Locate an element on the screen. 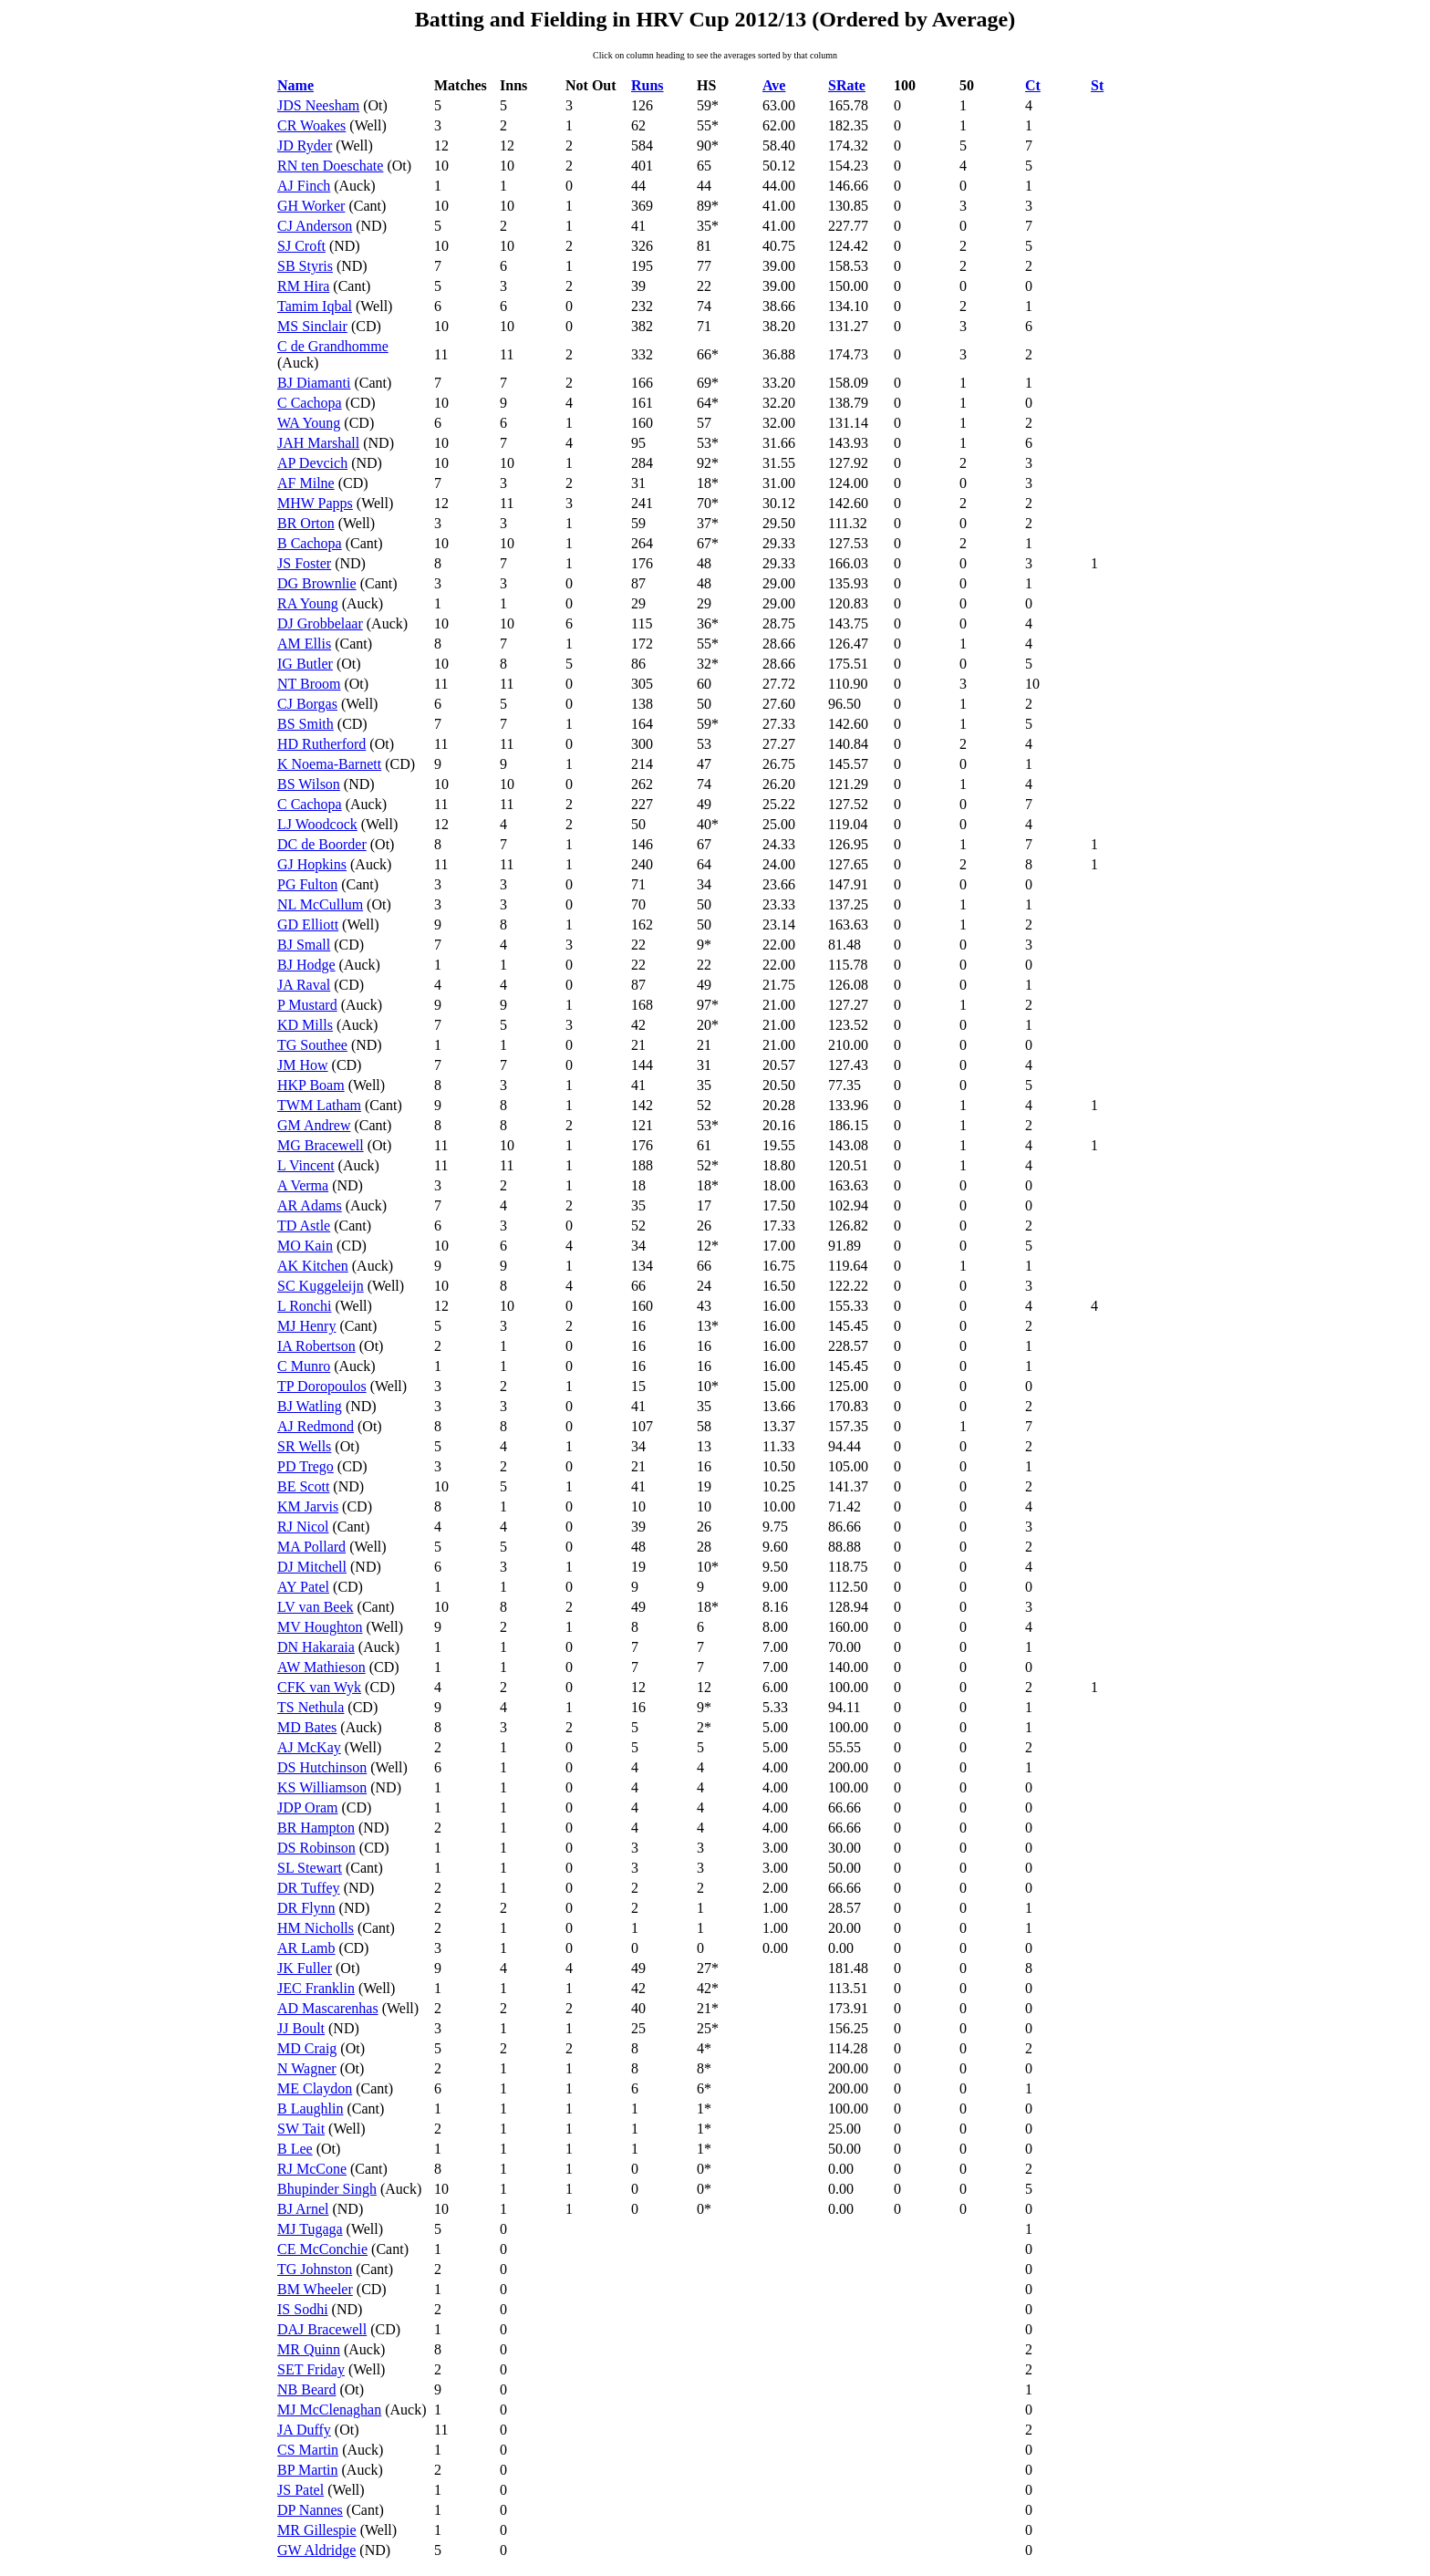  HD Rutherford is located at coordinates (321, 744).